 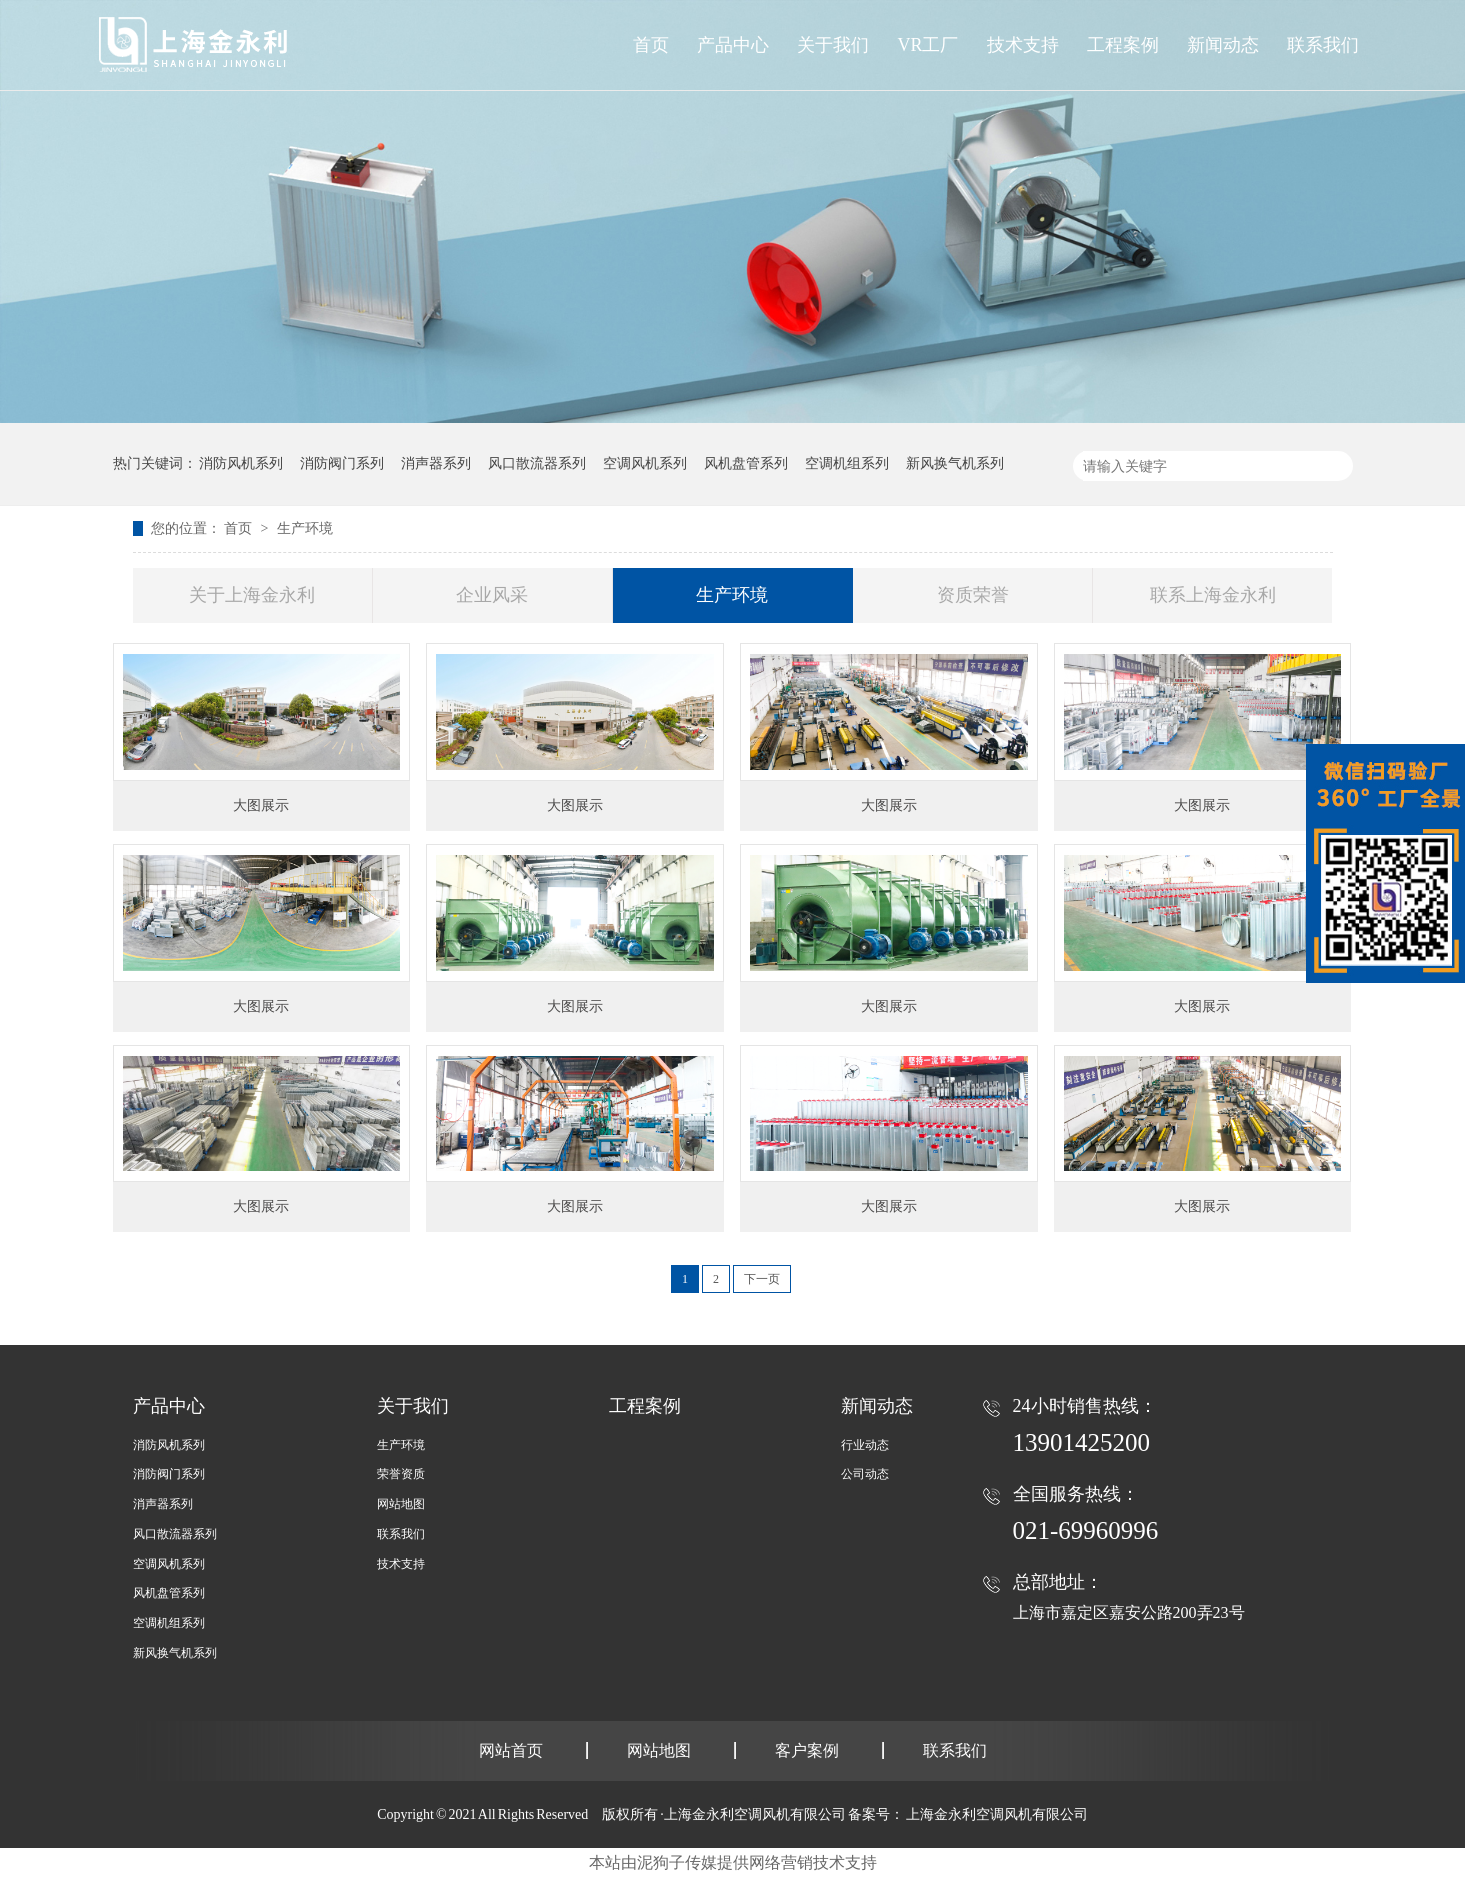 I want to click on 生产环境, so click(x=305, y=528).